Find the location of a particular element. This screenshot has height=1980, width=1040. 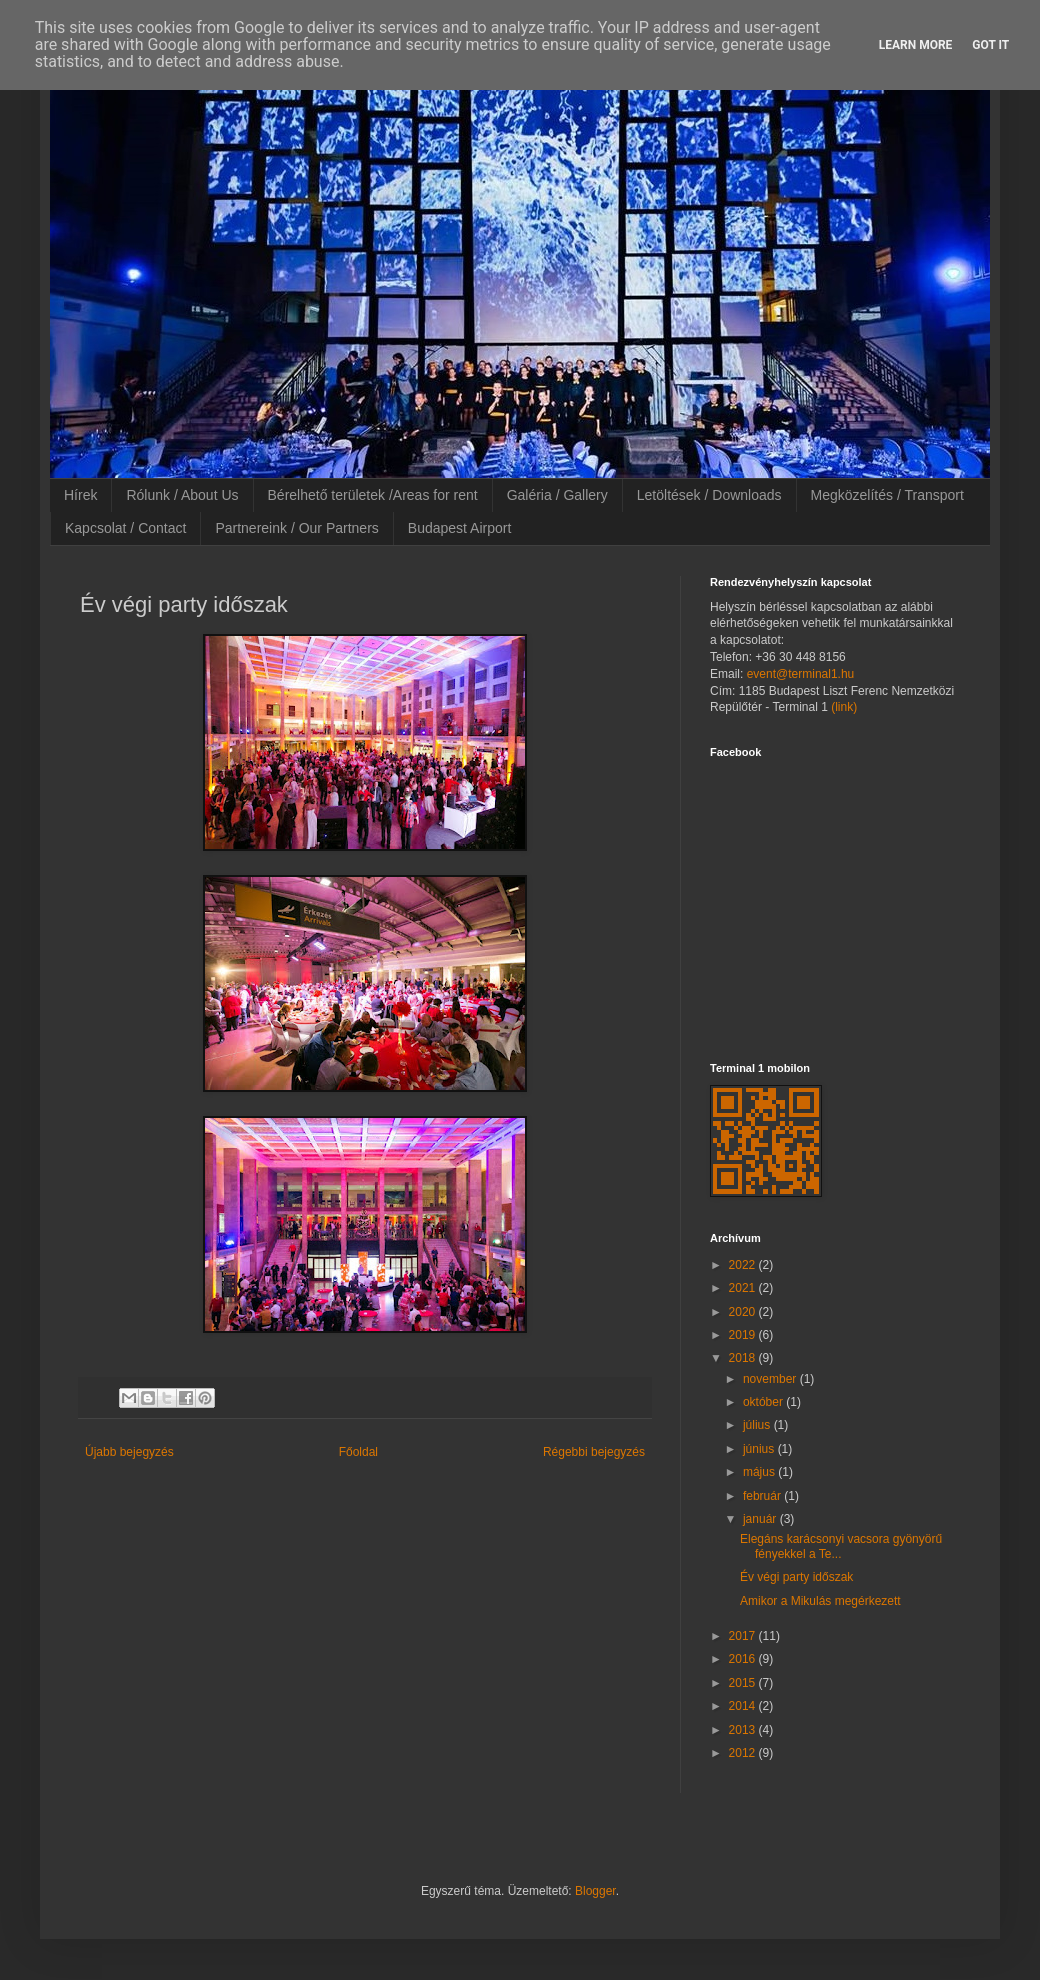

2012 is located at coordinates (744, 1753).